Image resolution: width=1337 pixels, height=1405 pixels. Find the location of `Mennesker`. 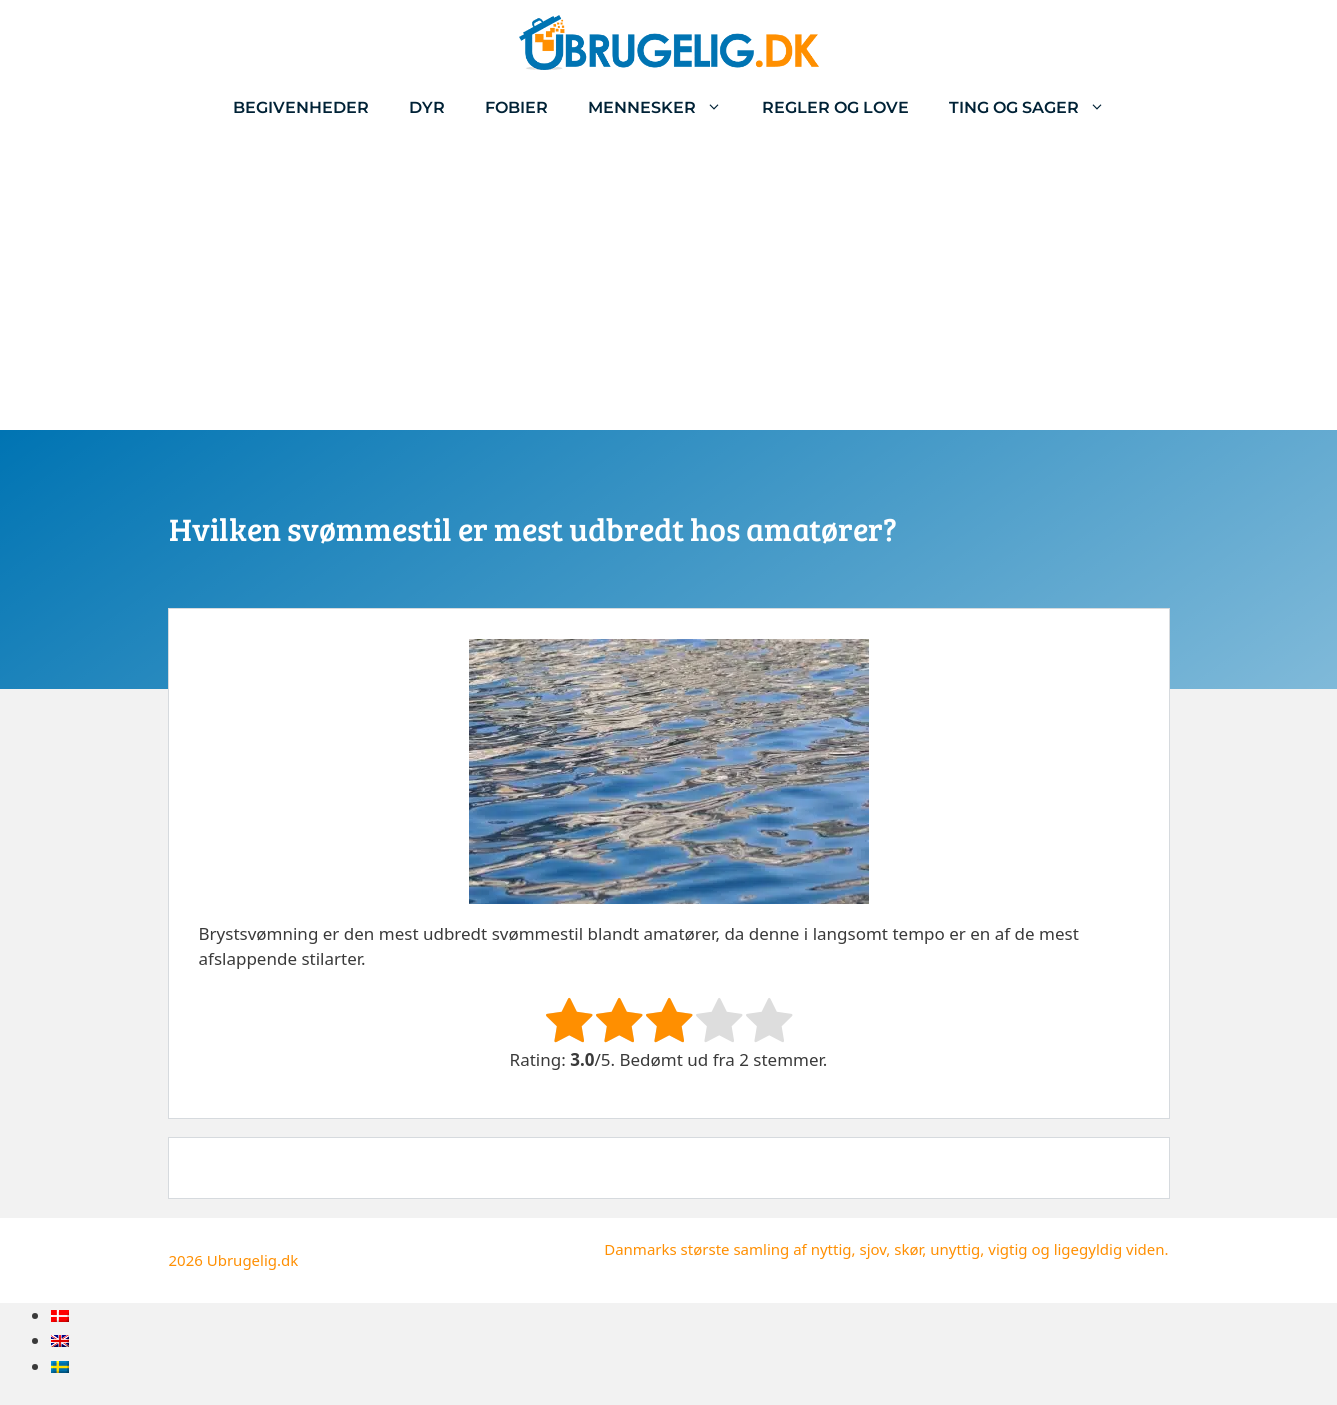

Mennesker is located at coordinates (665, 107).